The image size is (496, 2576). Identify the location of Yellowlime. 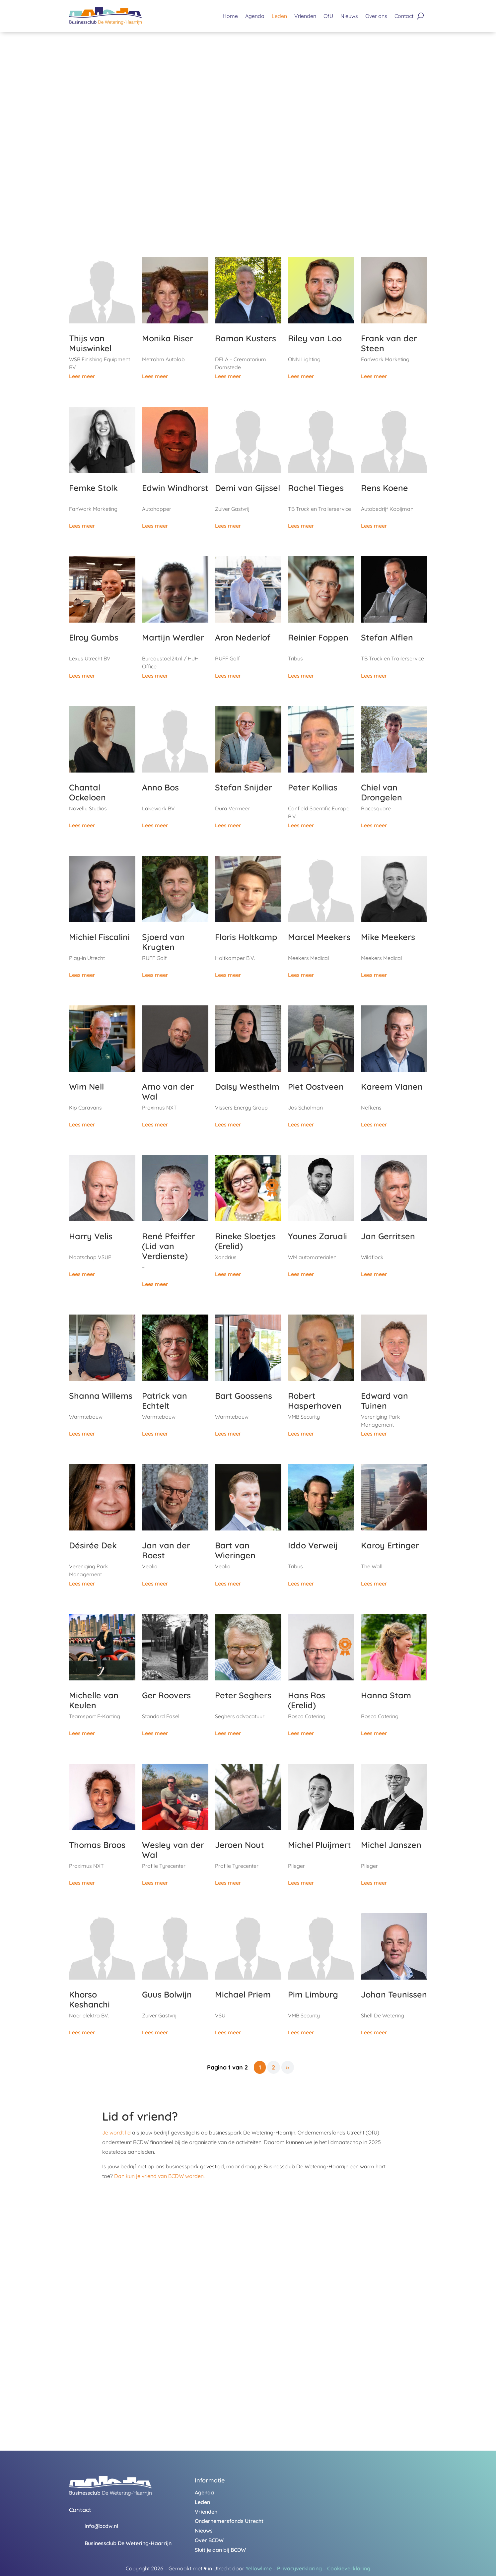
(259, 2568).